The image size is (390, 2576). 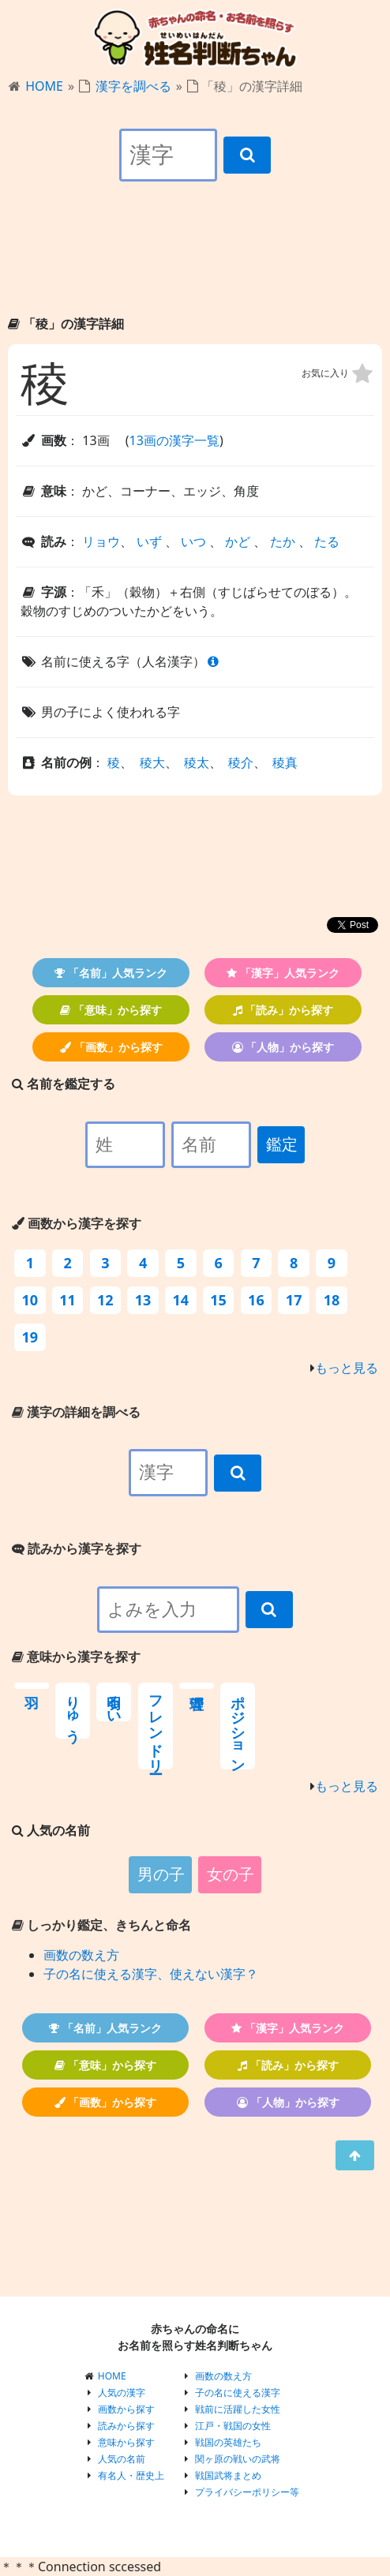 What do you see at coordinates (126, 2425) in the screenshot?
I see `読みから探す` at bounding box center [126, 2425].